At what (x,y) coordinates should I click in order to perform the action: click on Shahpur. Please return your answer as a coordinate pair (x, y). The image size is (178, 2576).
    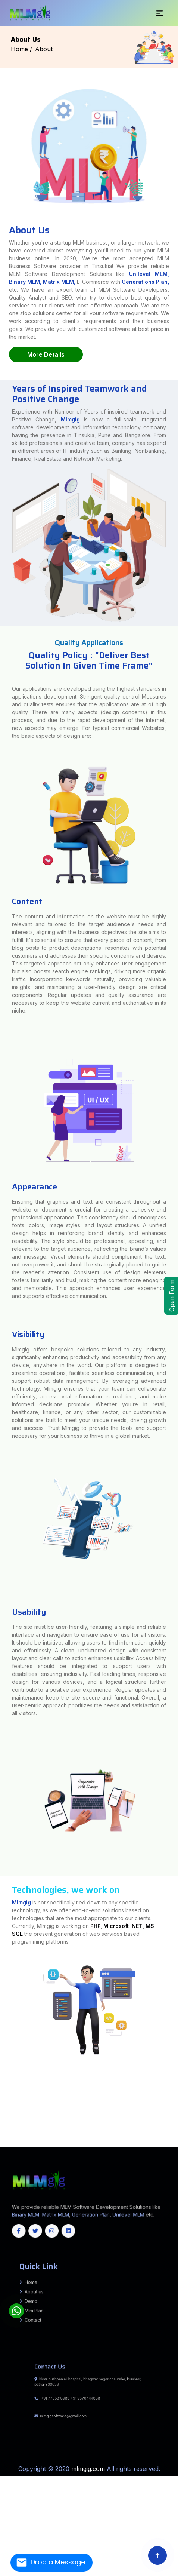
    Looking at the image, I should click on (175, 2083).